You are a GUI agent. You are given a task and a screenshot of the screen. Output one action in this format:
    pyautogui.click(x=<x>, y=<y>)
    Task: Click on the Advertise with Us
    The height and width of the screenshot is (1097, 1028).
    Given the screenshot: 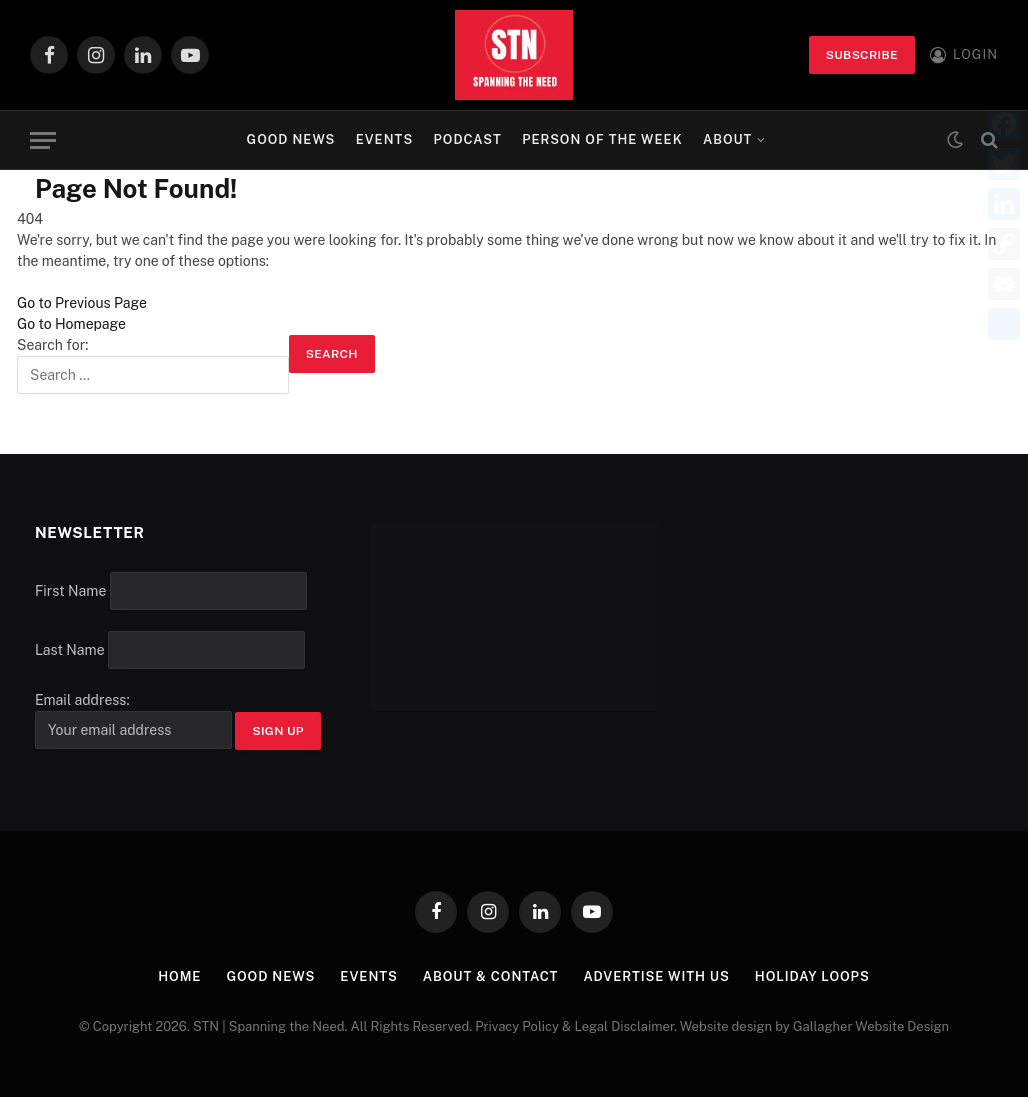 What is the action you would take?
    pyautogui.click(x=656, y=976)
    